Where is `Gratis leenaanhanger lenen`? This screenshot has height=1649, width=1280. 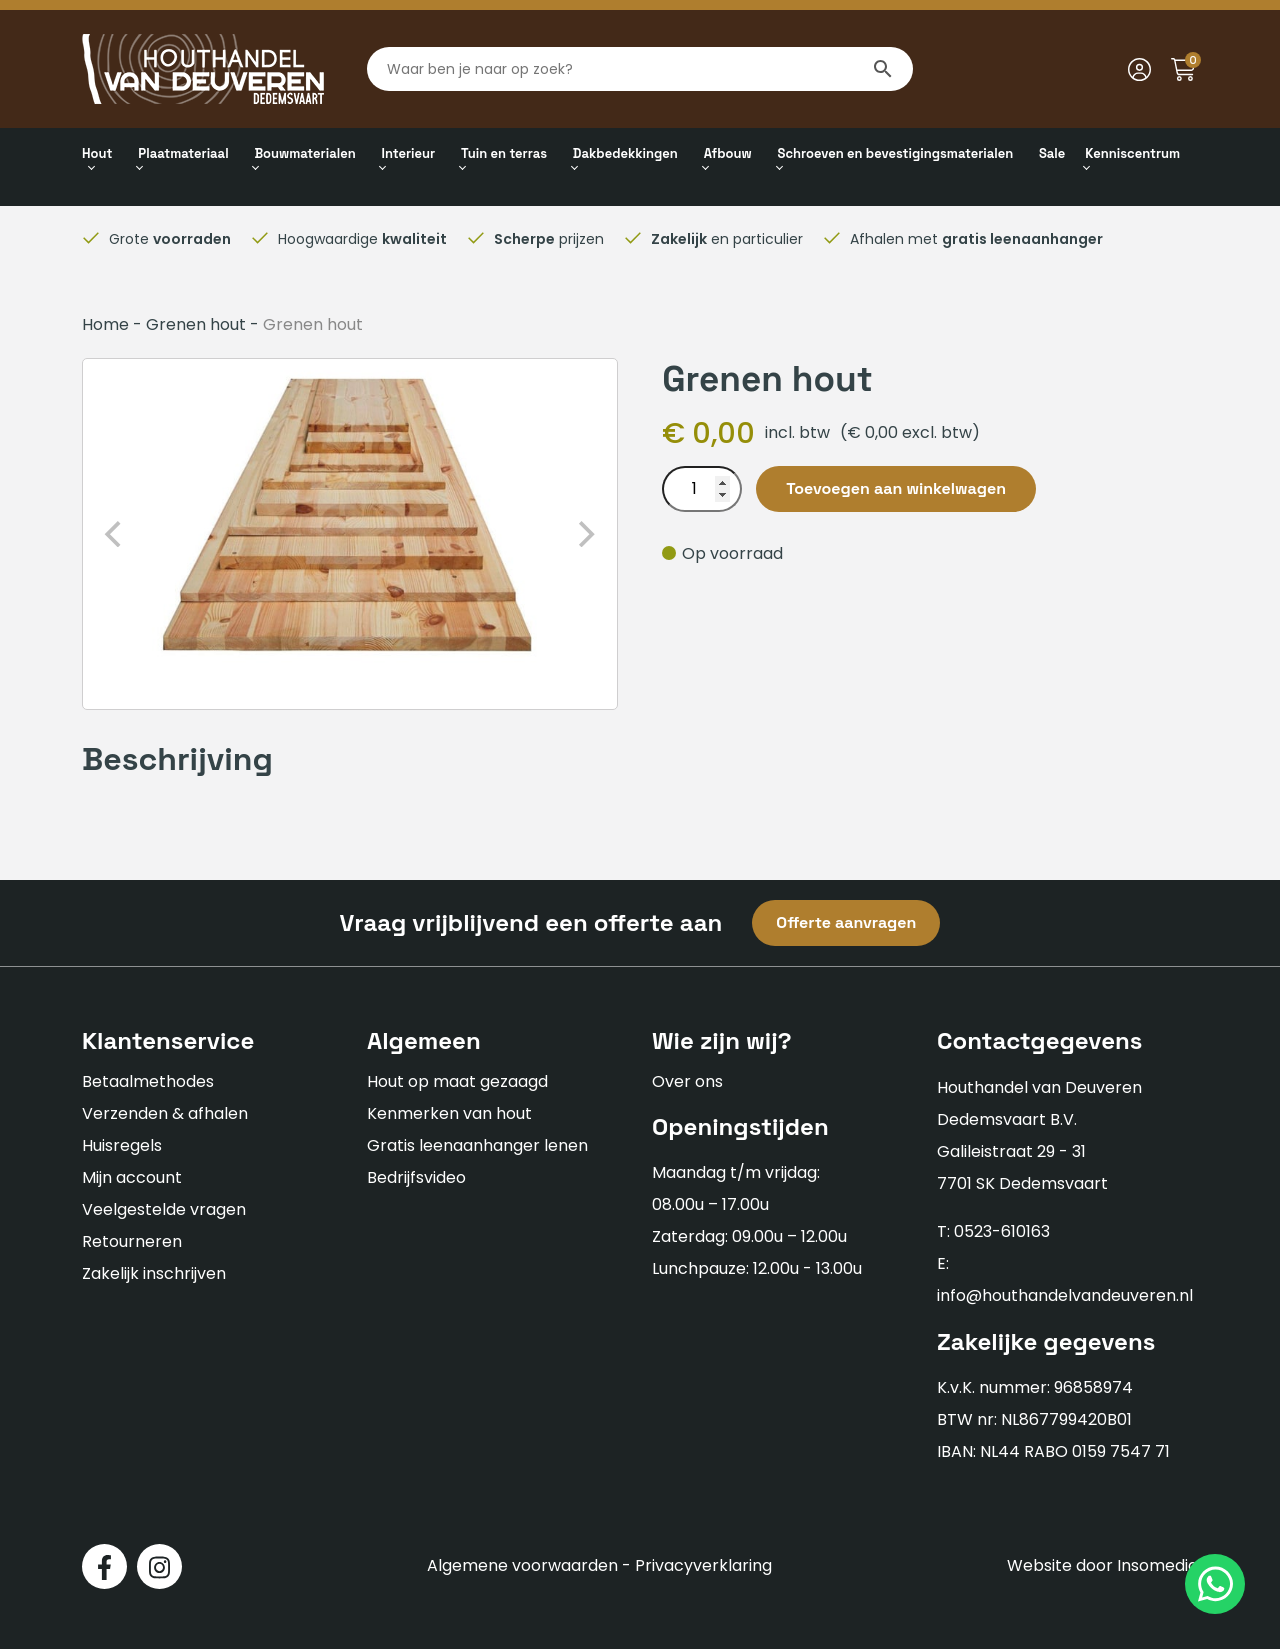 Gratis leenaanhanger lenen is located at coordinates (477, 1145).